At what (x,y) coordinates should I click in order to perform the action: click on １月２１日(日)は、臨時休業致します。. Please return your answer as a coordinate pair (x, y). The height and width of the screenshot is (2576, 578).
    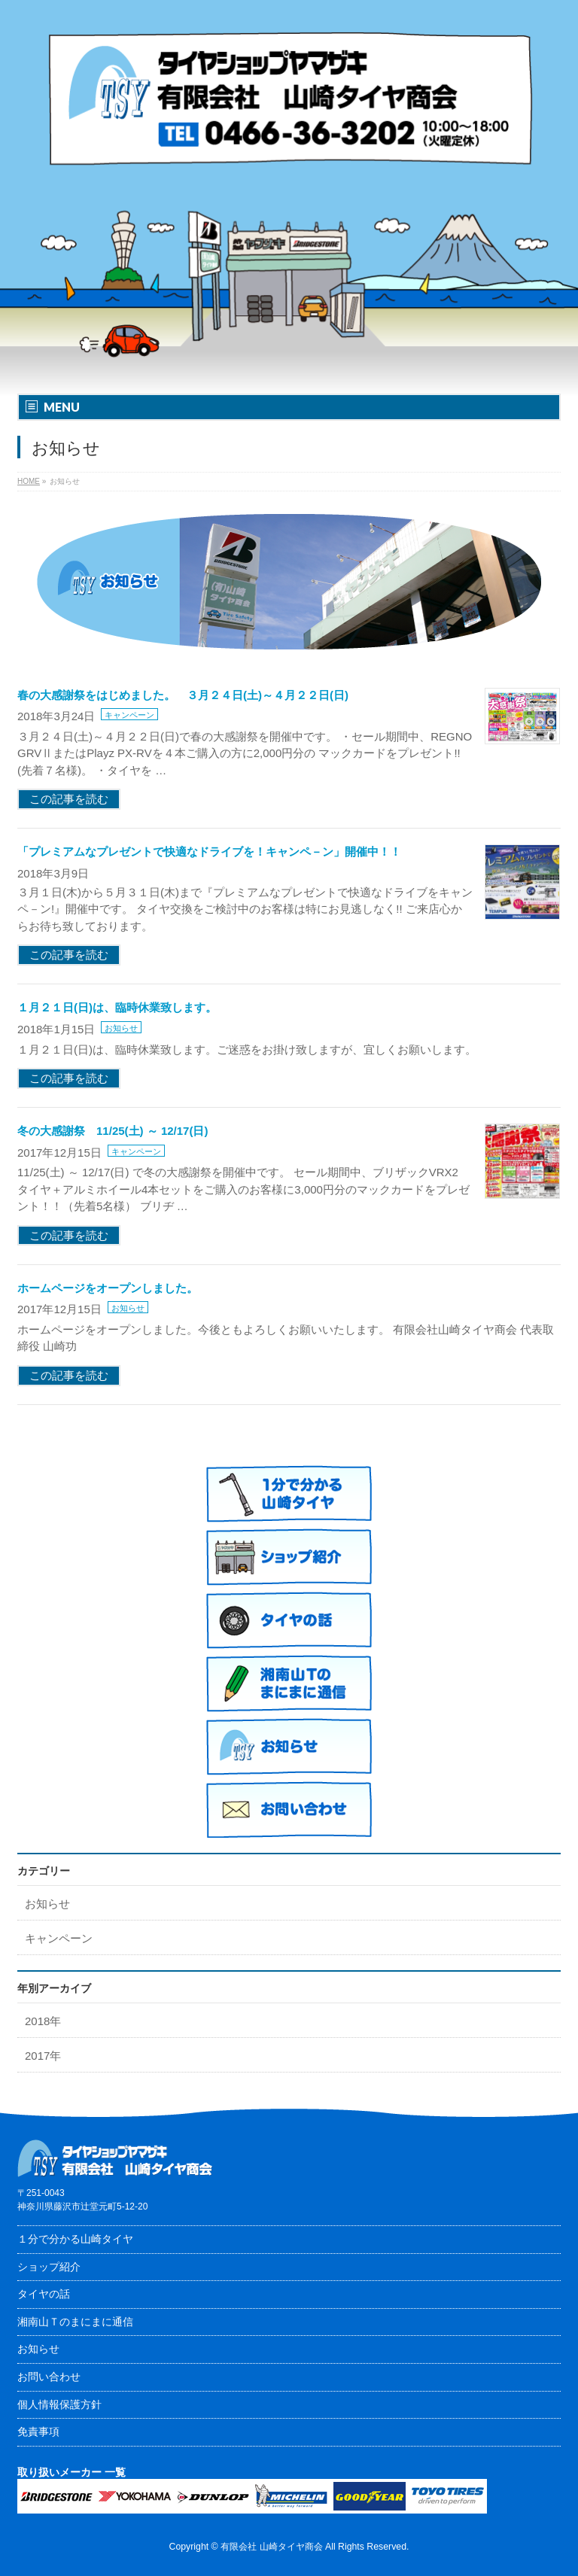
    Looking at the image, I should click on (117, 1007).